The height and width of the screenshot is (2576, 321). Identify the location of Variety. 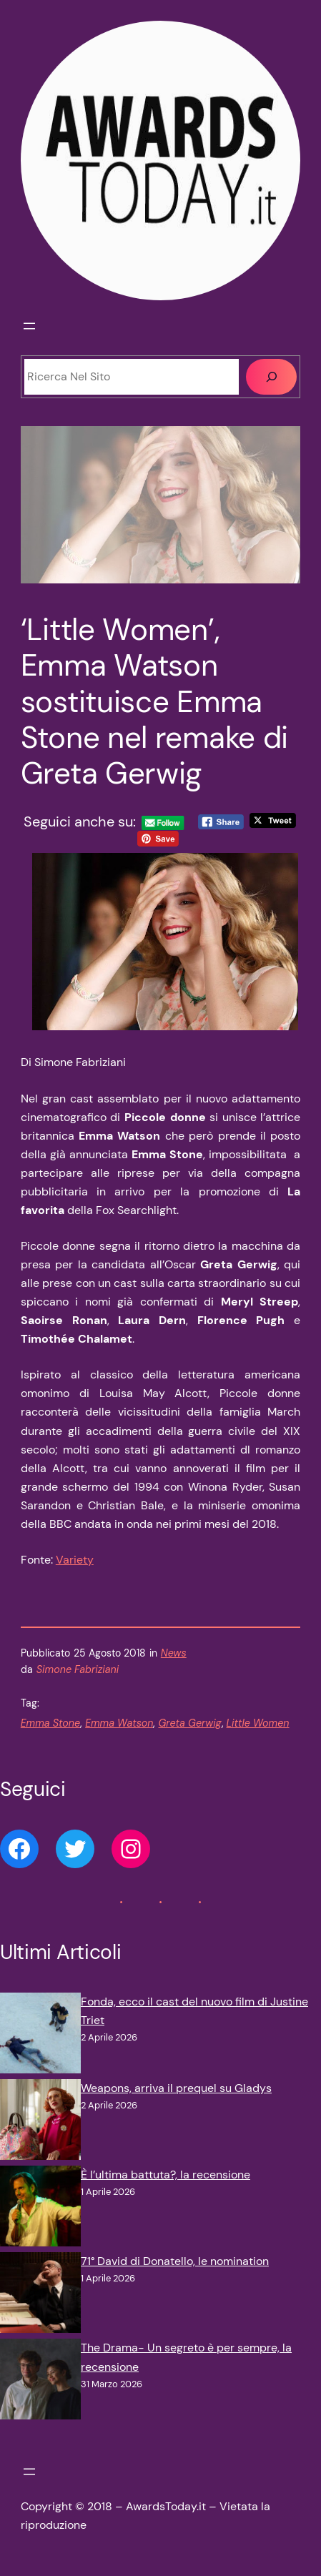
(75, 1559).